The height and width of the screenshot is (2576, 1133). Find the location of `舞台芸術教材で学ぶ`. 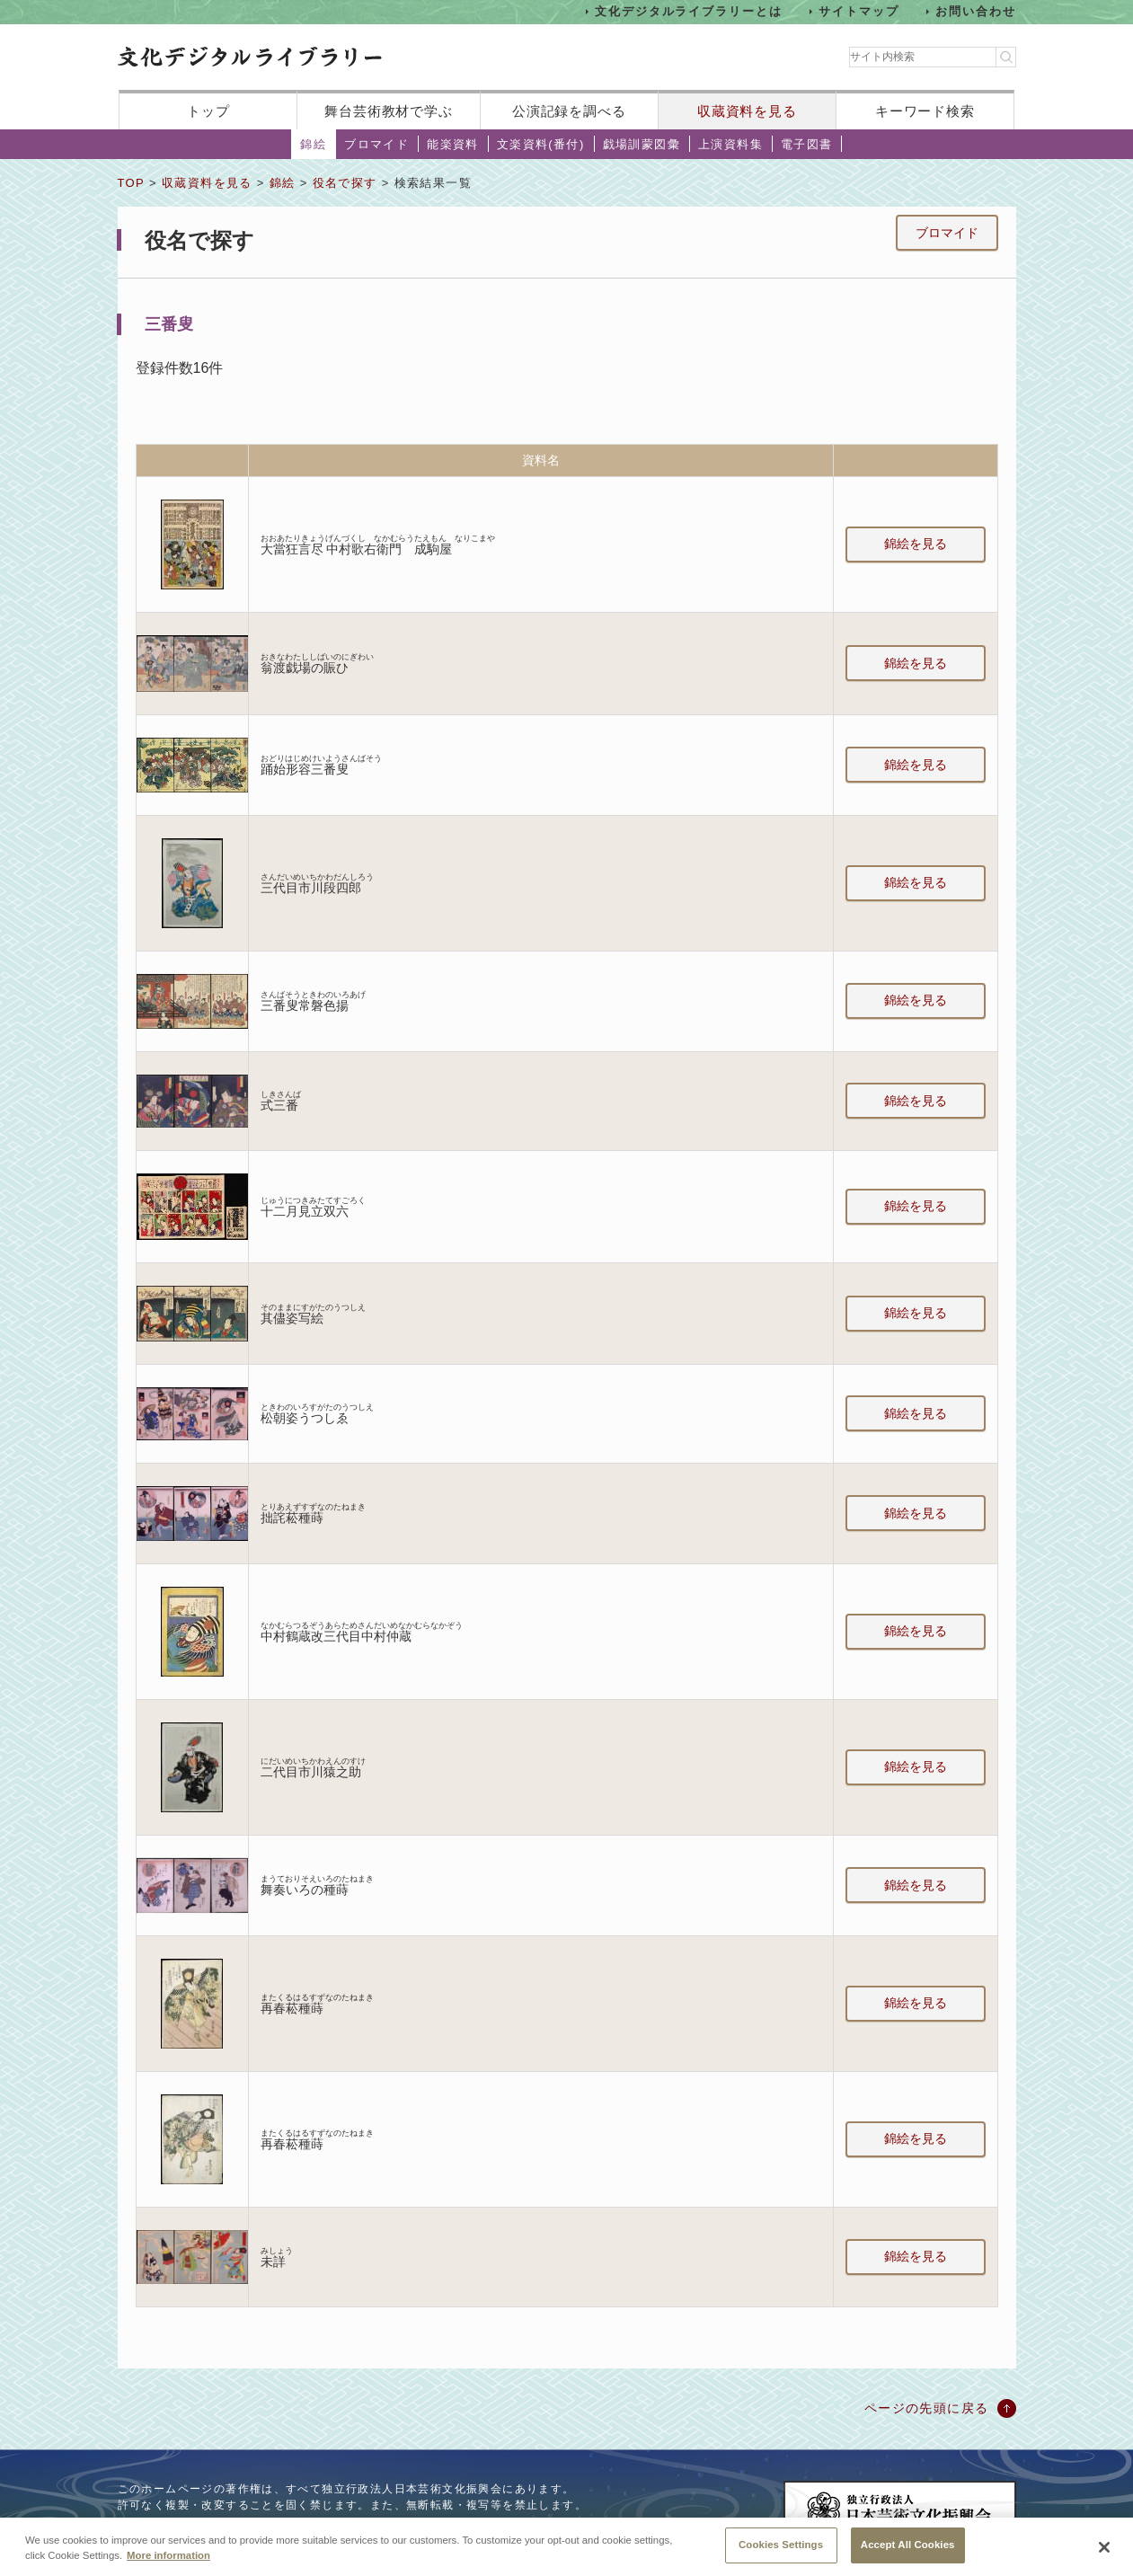

舞台芸術教材で学ぶ is located at coordinates (388, 111).